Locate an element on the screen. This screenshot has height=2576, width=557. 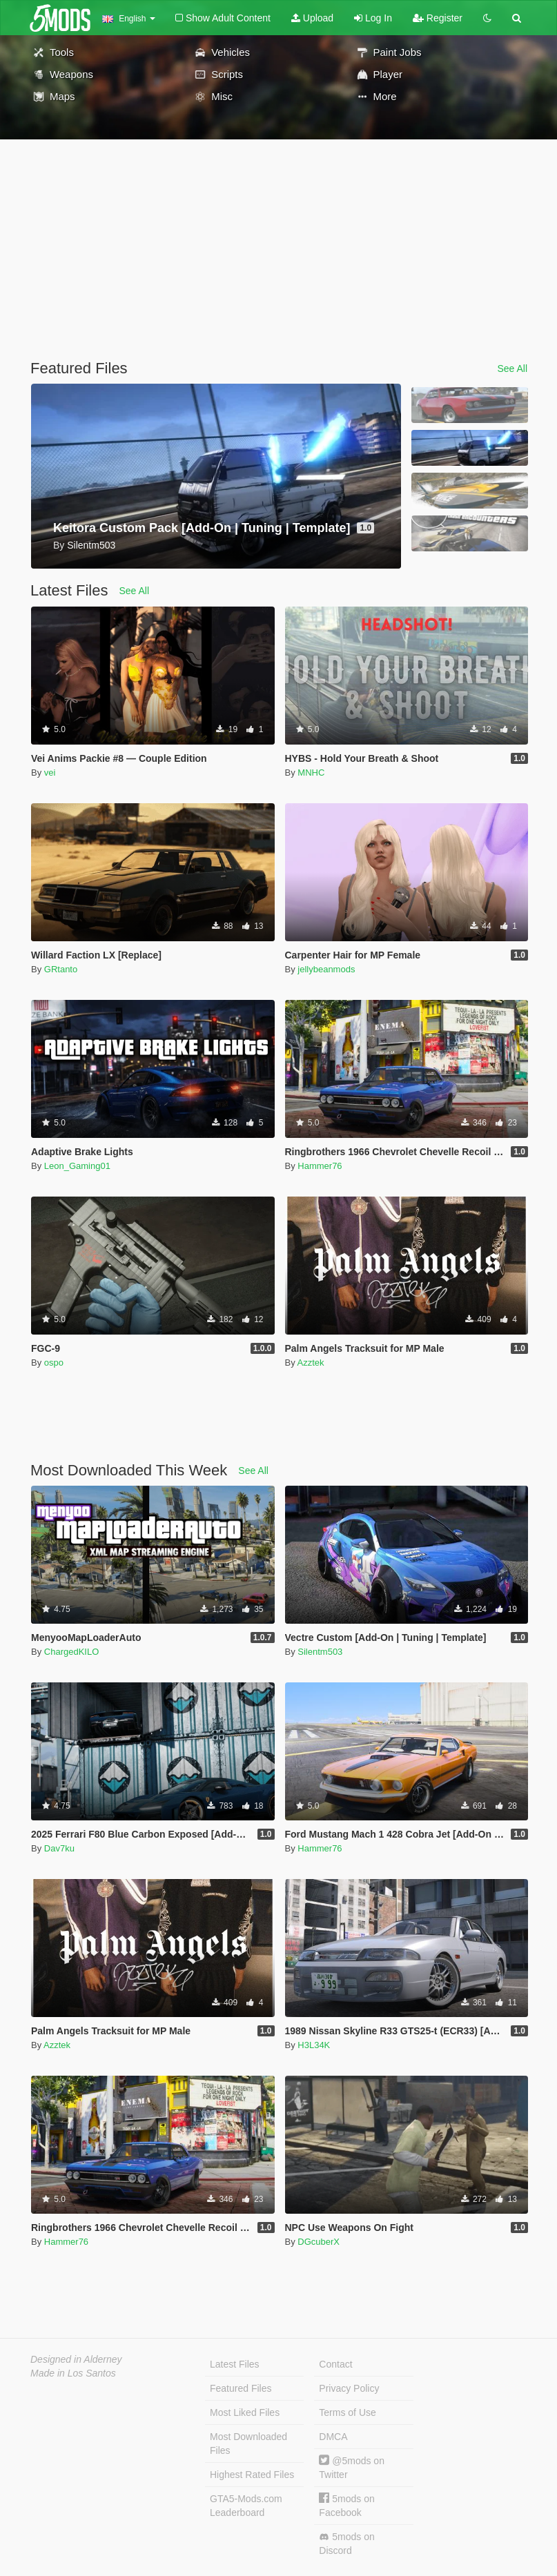
H3L34K is located at coordinates (313, 2045).